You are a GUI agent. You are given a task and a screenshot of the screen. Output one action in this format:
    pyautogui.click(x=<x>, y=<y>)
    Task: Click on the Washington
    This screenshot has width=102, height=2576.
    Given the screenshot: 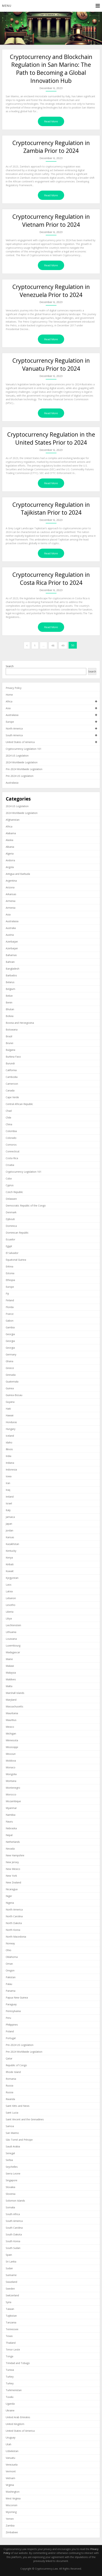 What is the action you would take?
    pyautogui.click(x=12, y=2491)
    